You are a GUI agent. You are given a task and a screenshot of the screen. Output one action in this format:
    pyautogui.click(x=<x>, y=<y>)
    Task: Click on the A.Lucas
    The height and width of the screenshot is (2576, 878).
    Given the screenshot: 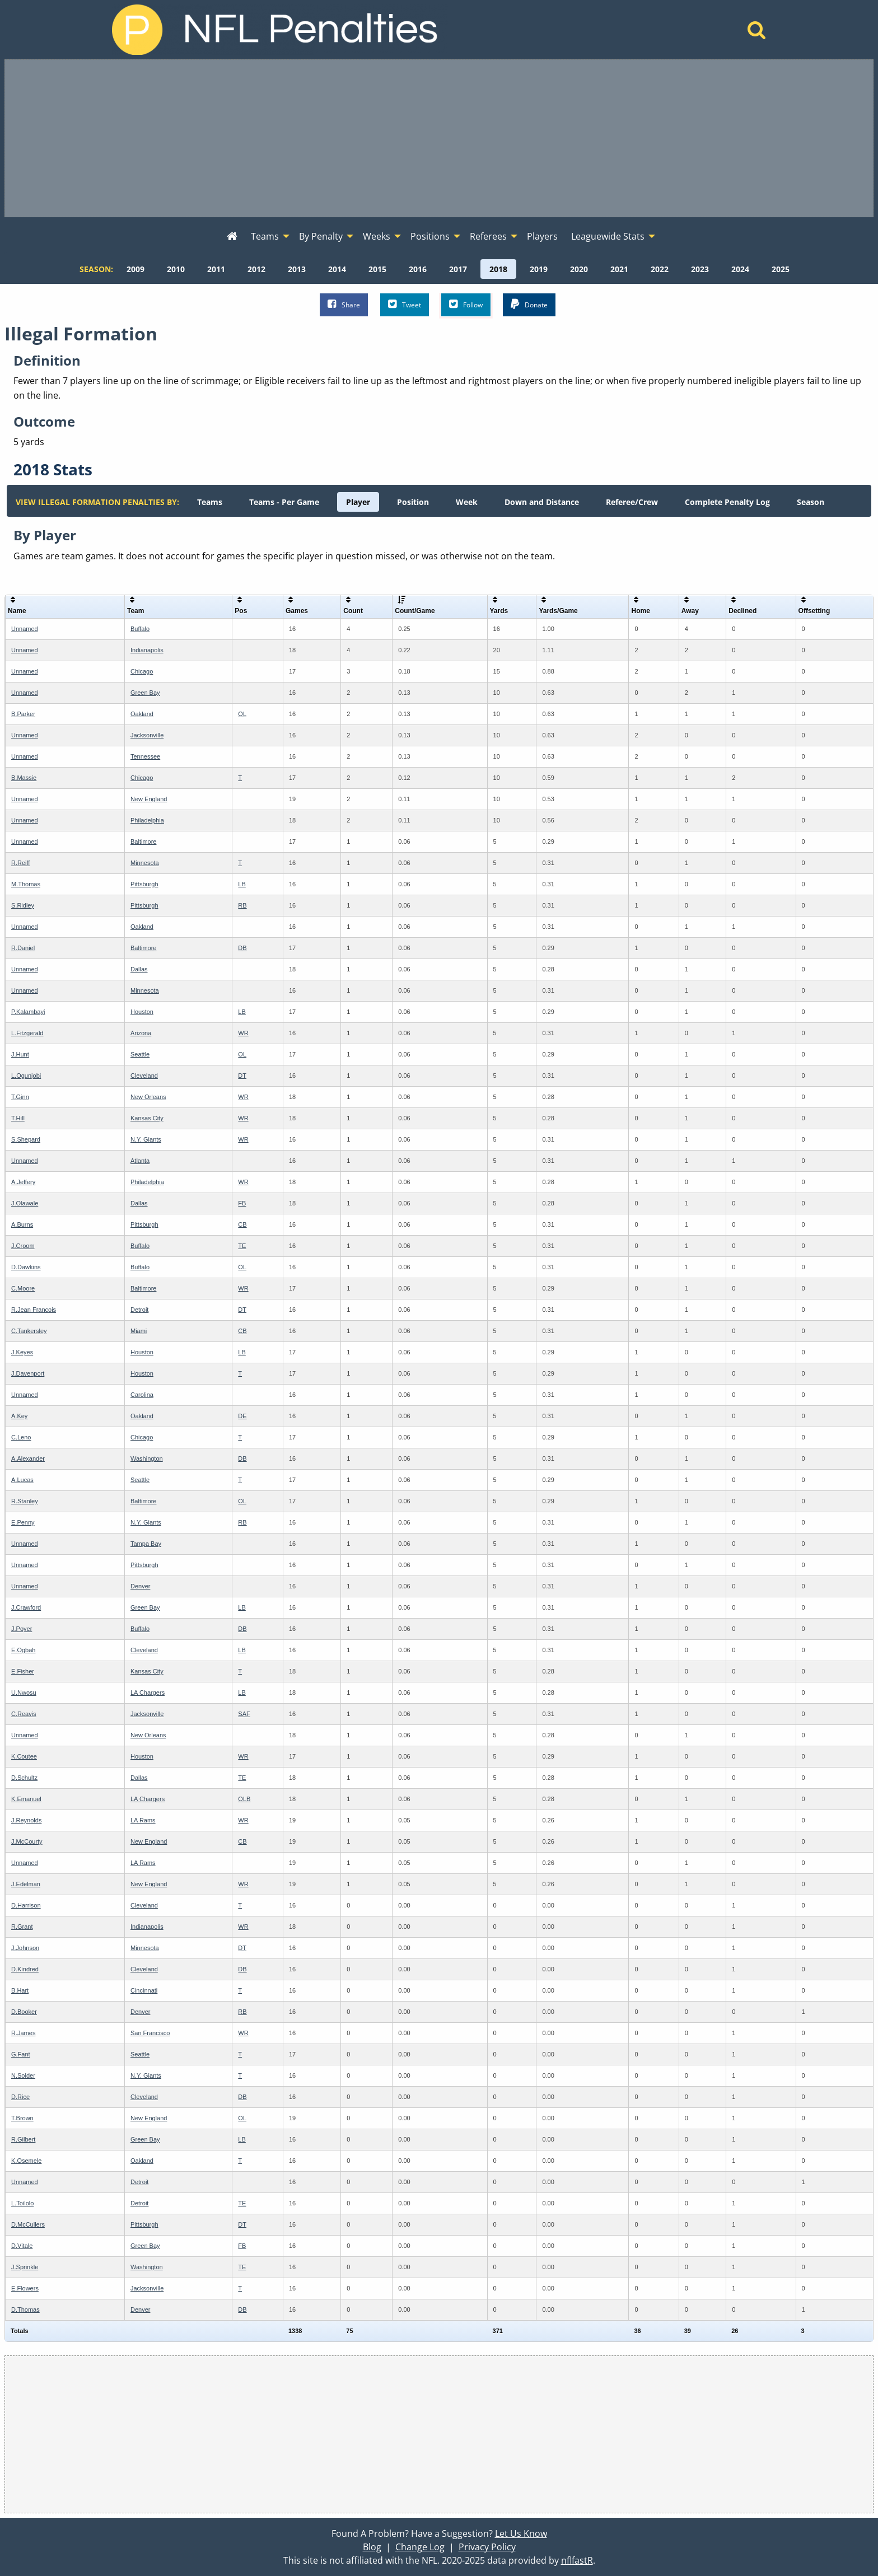 What is the action you would take?
    pyautogui.click(x=22, y=1479)
    